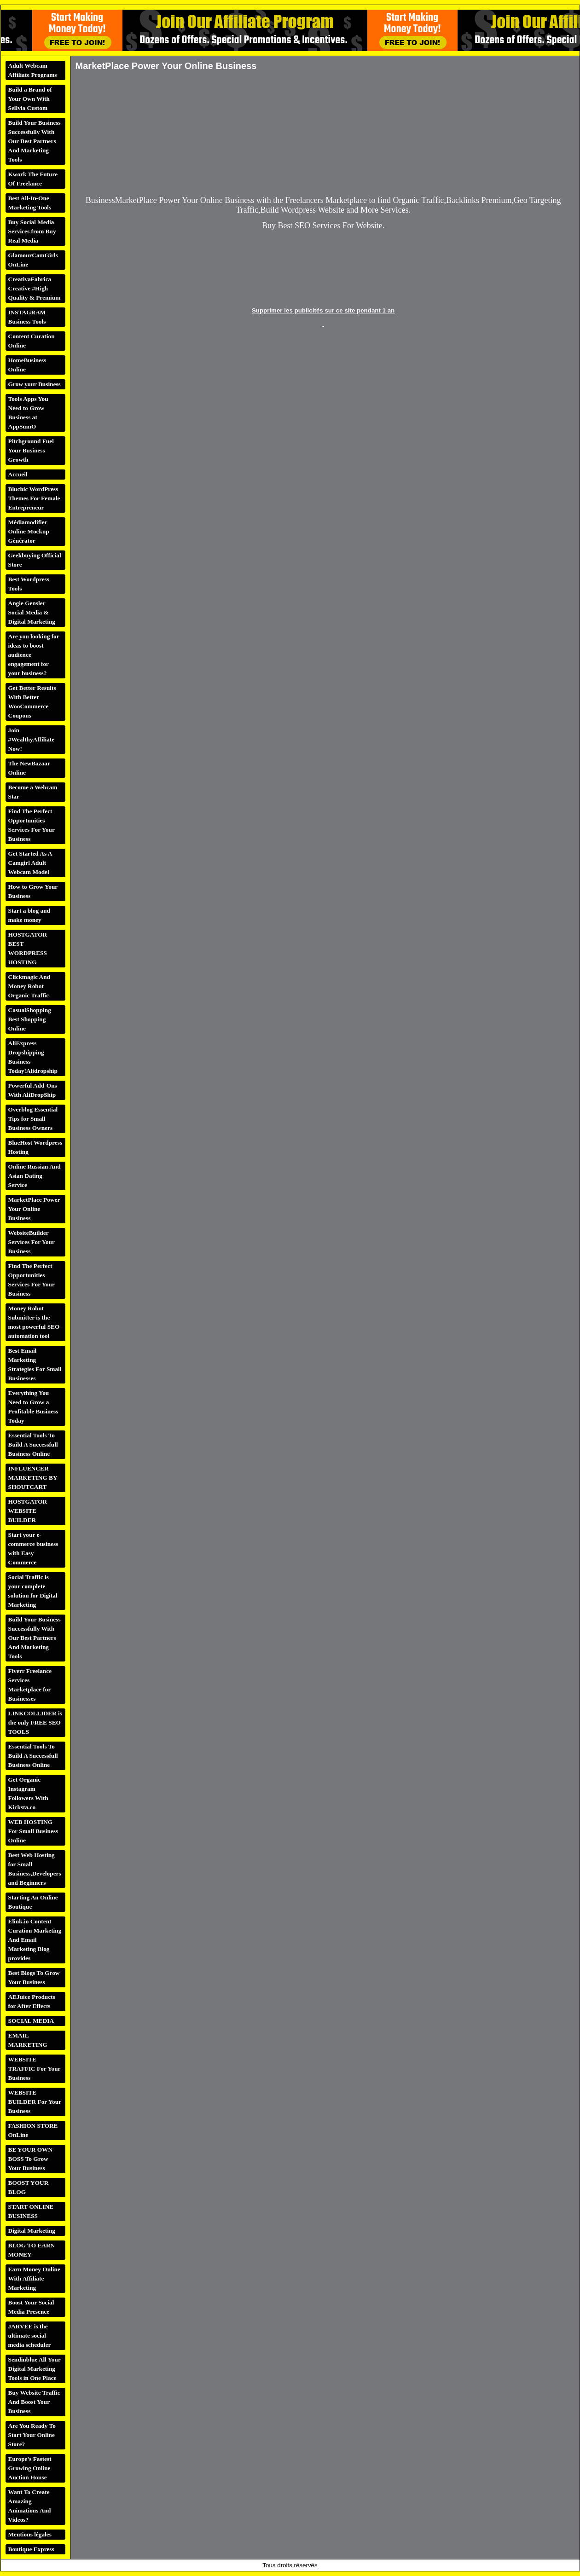 This screenshot has width=580, height=2576. I want to click on Find The Perfect Opportunities Services For Your Business, so click(31, 825).